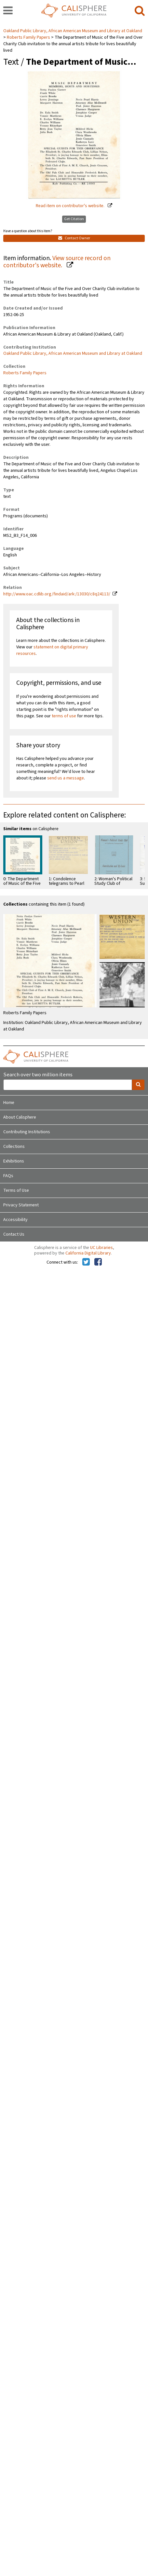 This screenshot has height=2576, width=148. I want to click on statement on digital primary resources, so click(52, 650).